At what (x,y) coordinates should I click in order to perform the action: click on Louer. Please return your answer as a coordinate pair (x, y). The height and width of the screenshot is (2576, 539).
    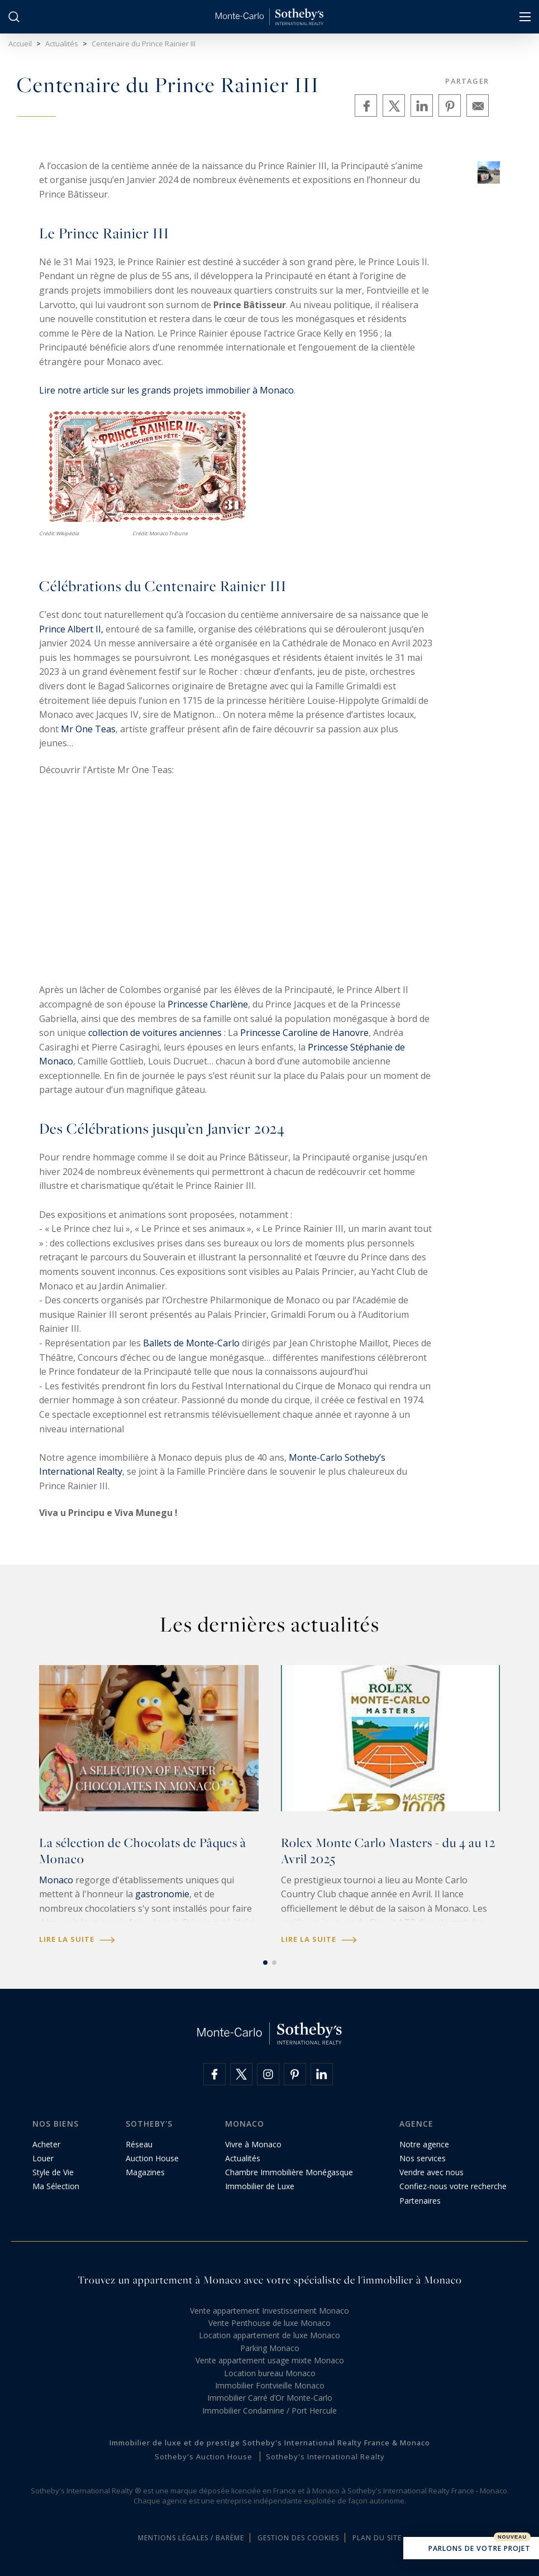
    Looking at the image, I should click on (43, 2158).